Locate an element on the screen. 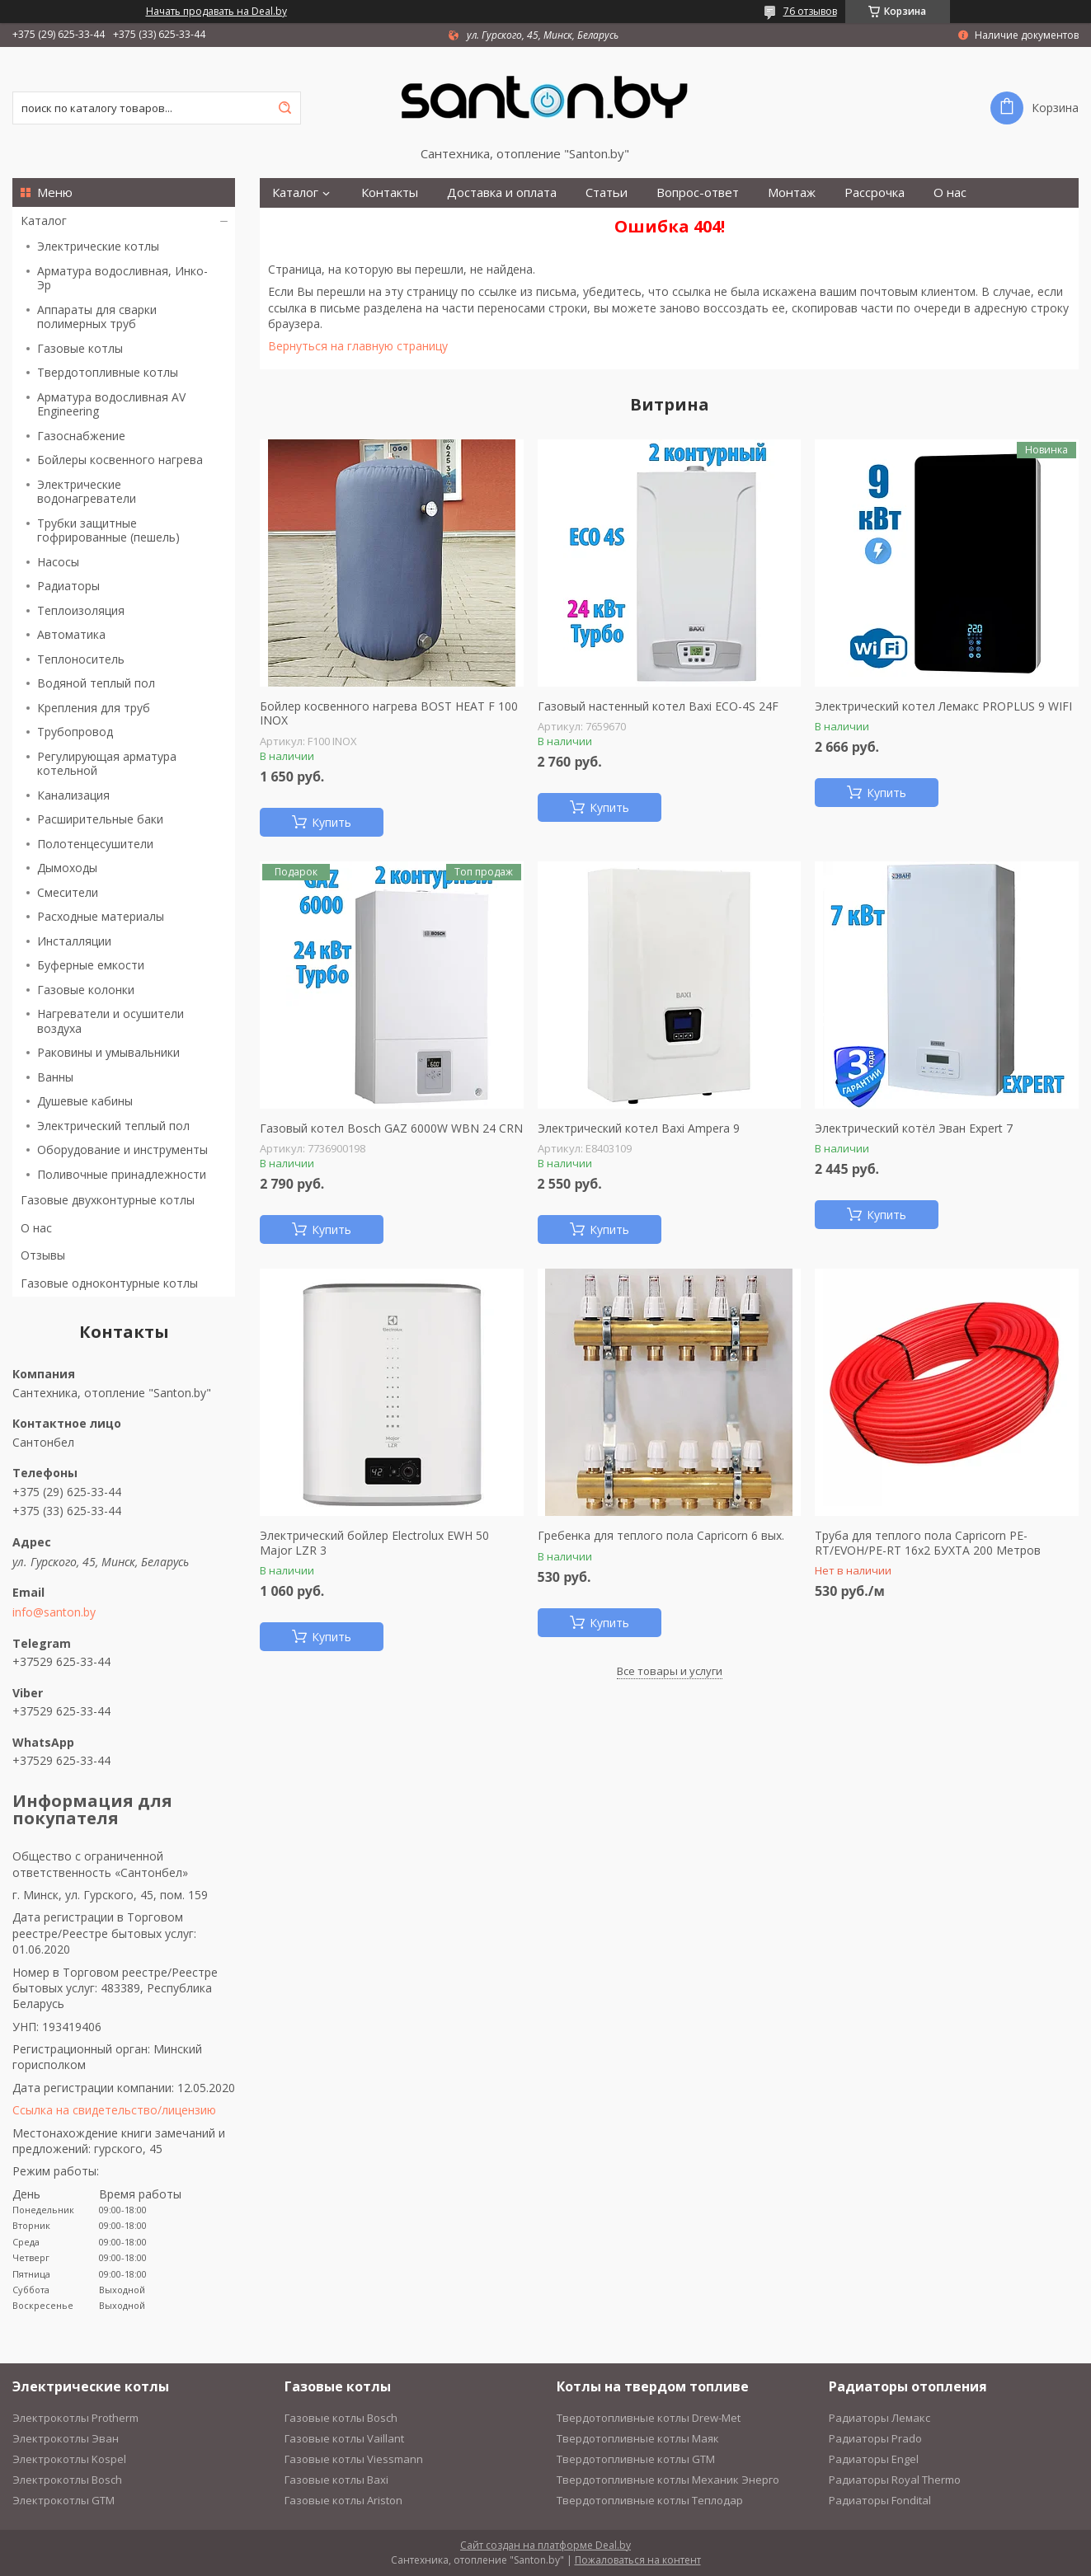 The image size is (1091, 2576). Электрокотлы Protherm is located at coordinates (75, 2417).